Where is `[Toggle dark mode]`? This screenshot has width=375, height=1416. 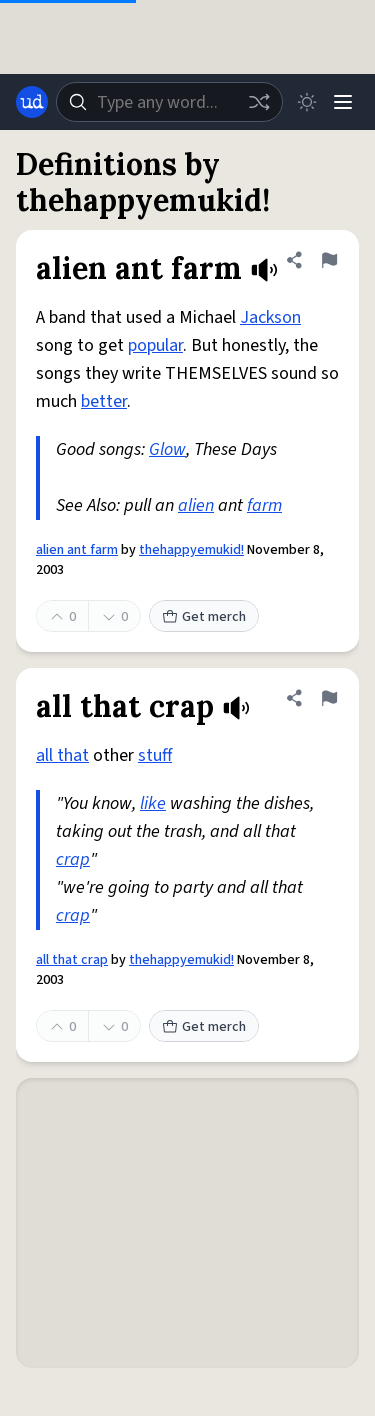
[Toggle dark mode] is located at coordinates (307, 102).